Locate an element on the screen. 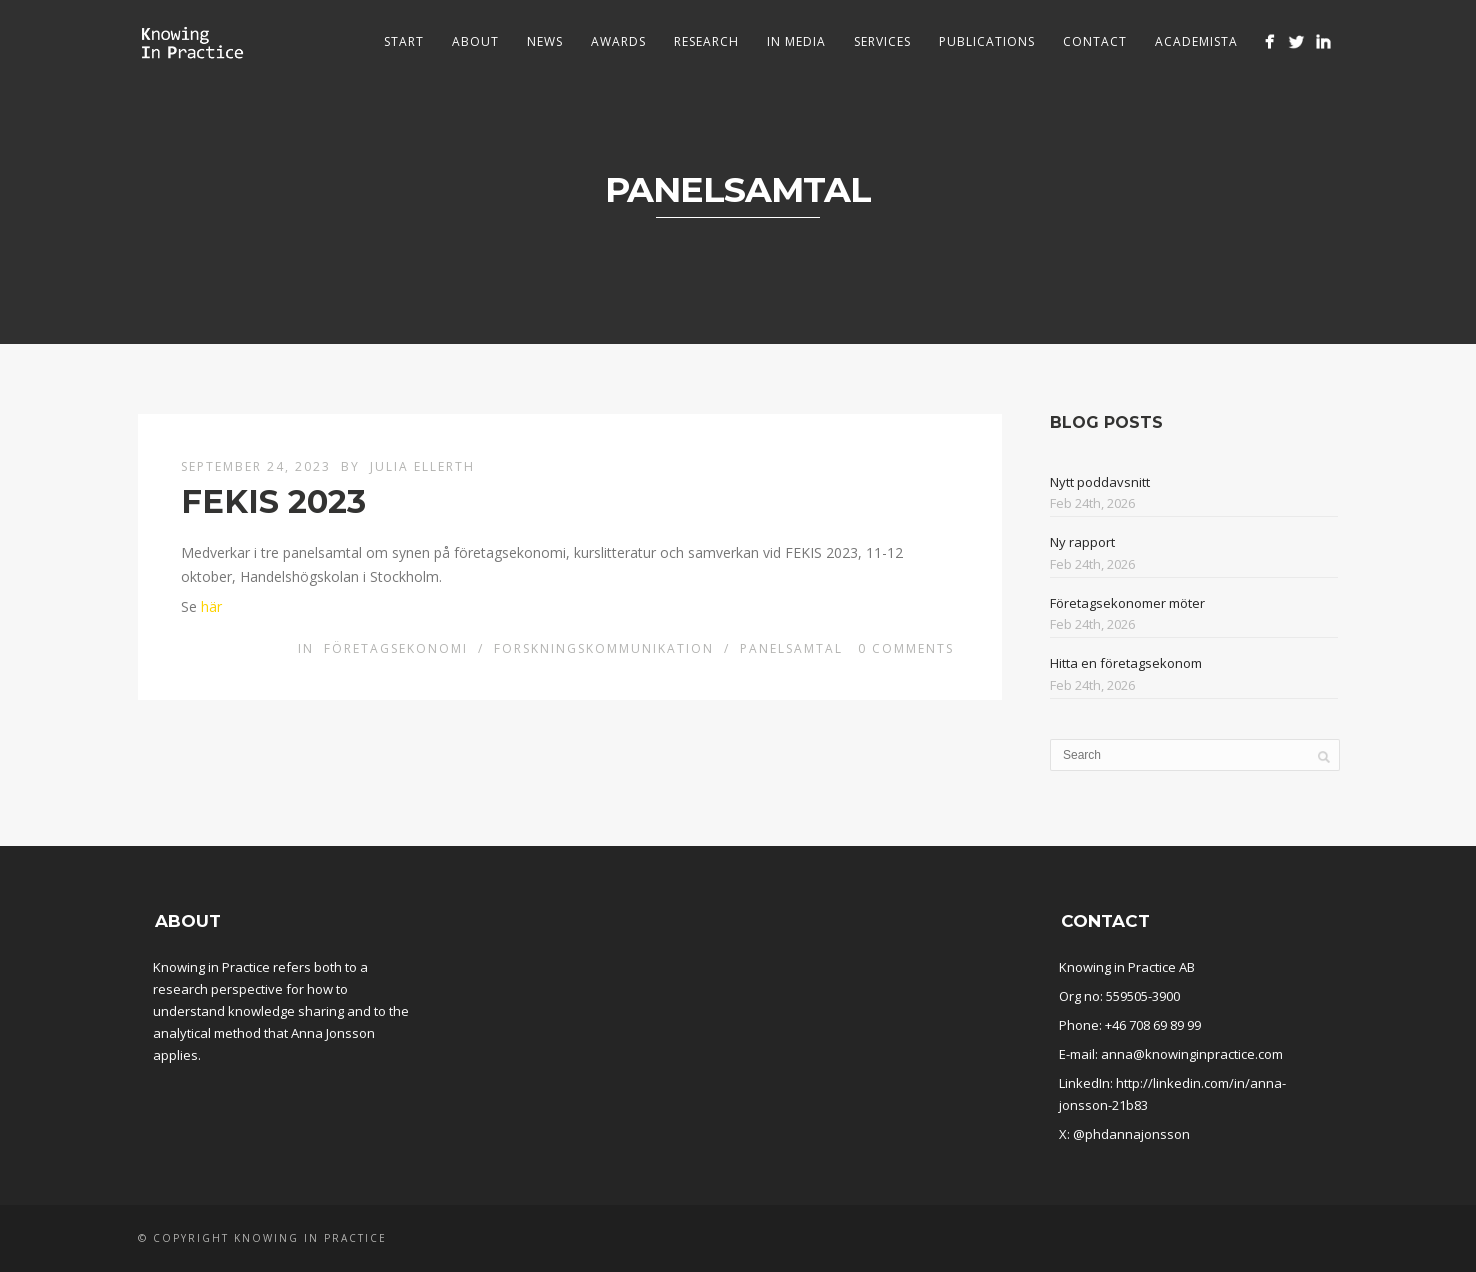  Nytt poddavsnitt is located at coordinates (1100, 482).